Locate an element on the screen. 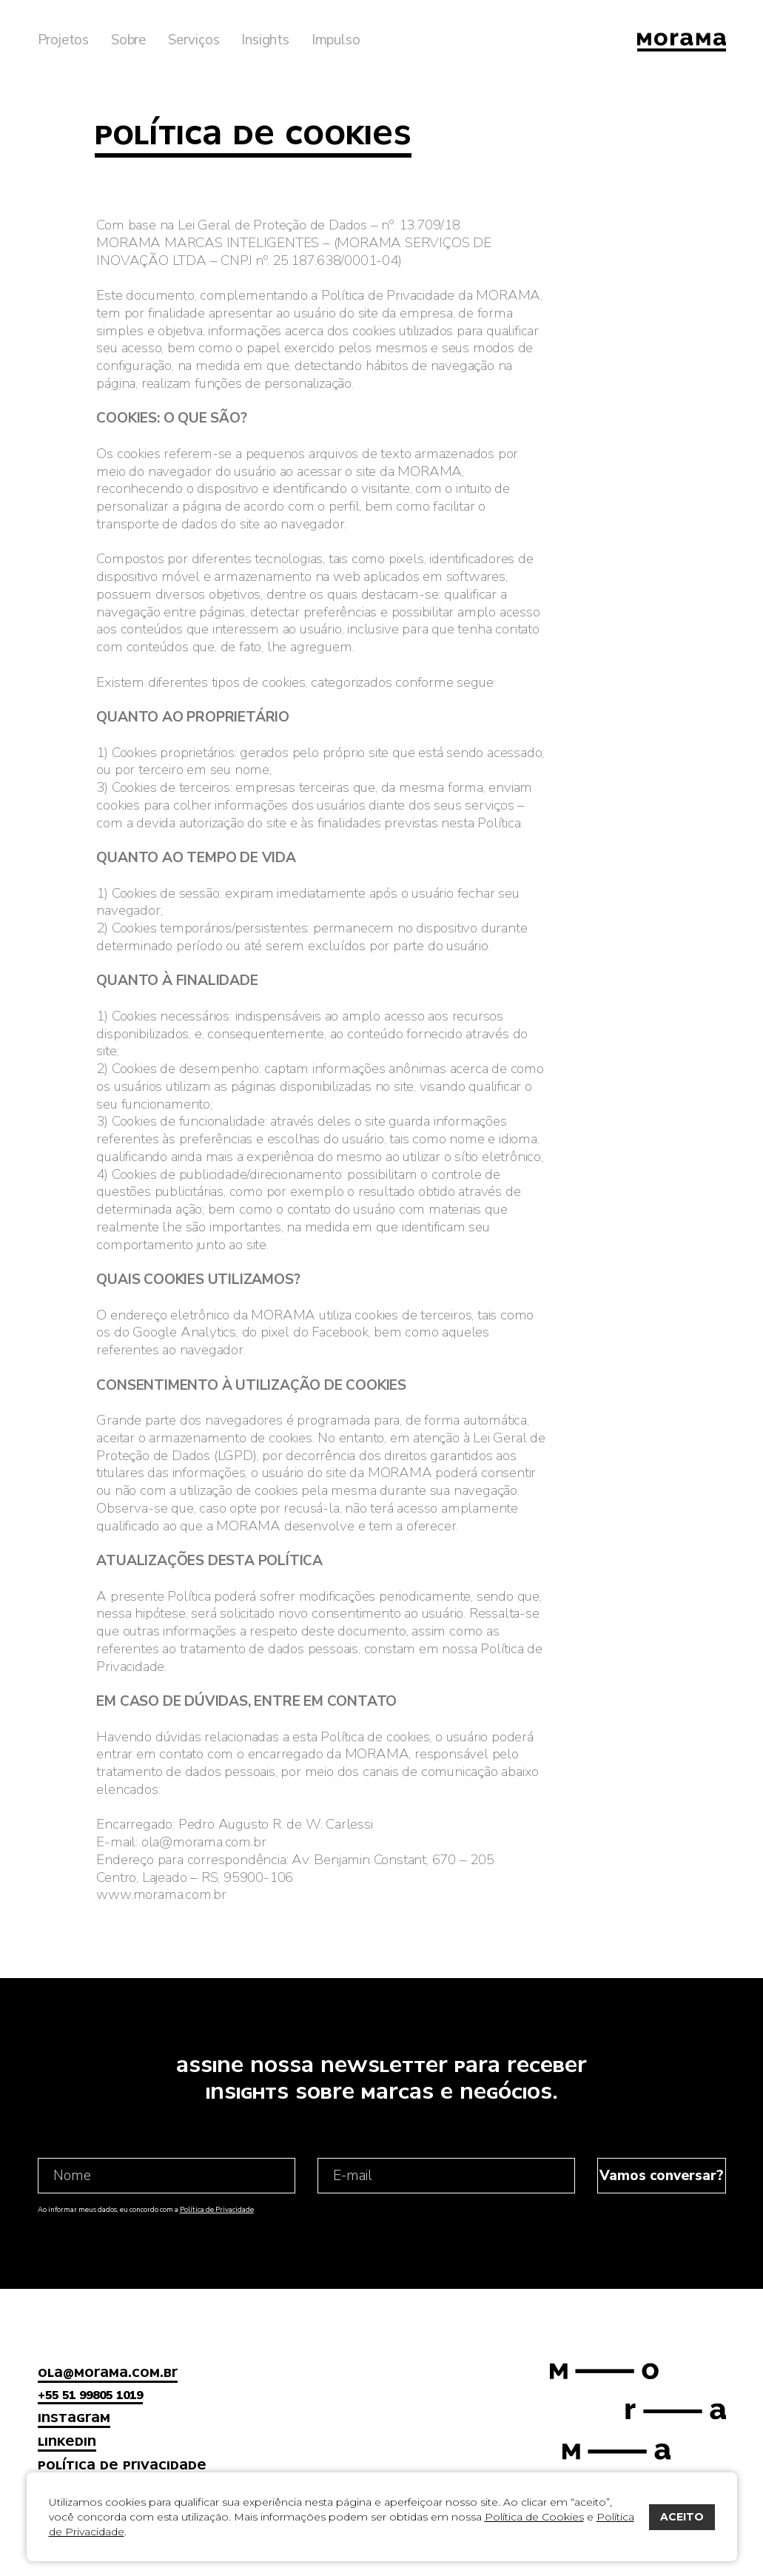 This screenshot has width=763, height=2576. Vamos conversar? is located at coordinates (661, 2175).